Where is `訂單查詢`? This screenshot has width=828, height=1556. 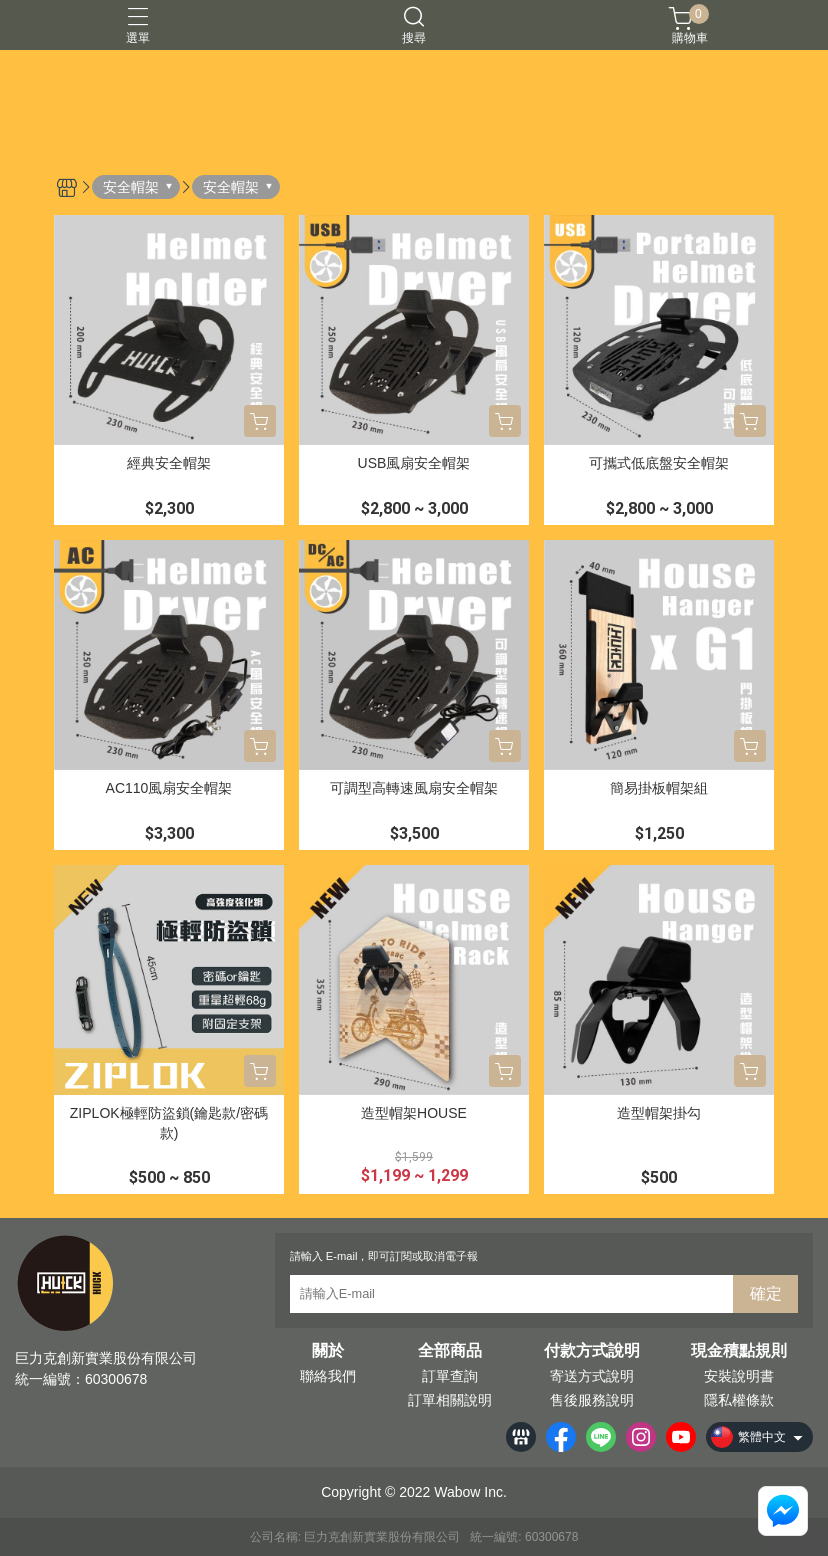 訂單查詢 is located at coordinates (450, 1376).